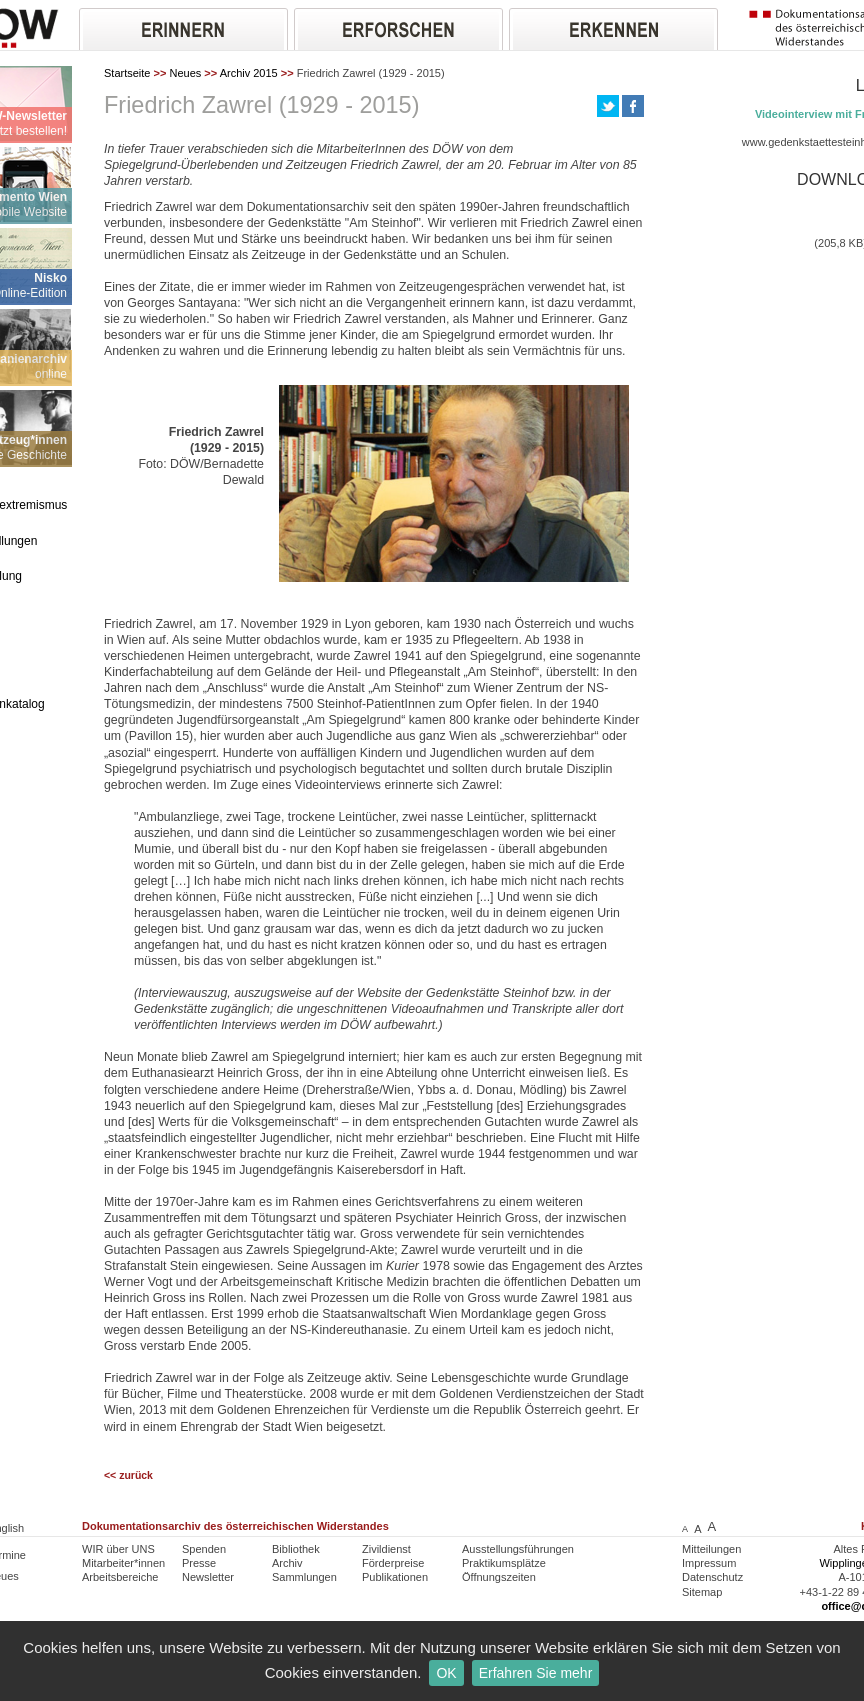  Describe the element at coordinates (287, 1563) in the screenshot. I see `Archiv` at that location.